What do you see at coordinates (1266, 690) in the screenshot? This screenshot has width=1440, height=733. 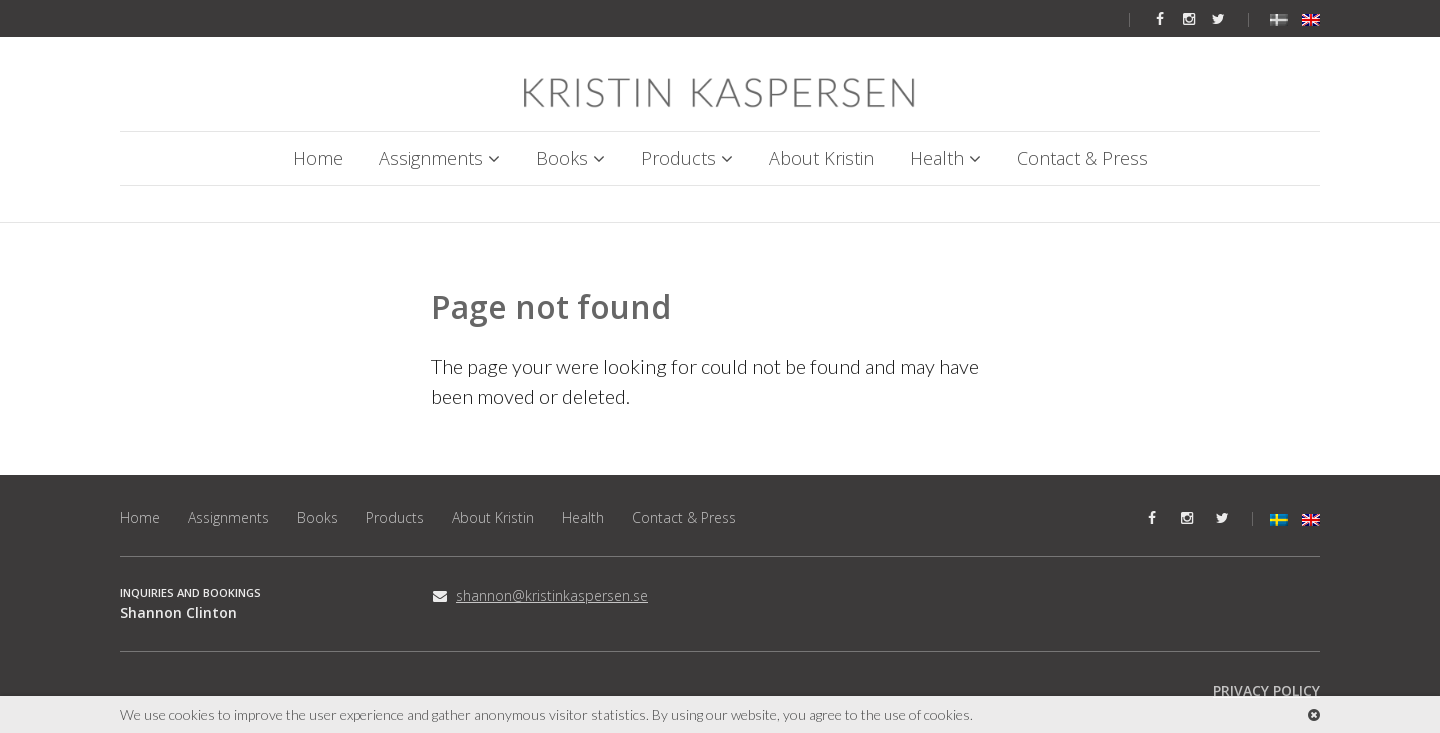 I see `PRIVACY POLICY` at bounding box center [1266, 690].